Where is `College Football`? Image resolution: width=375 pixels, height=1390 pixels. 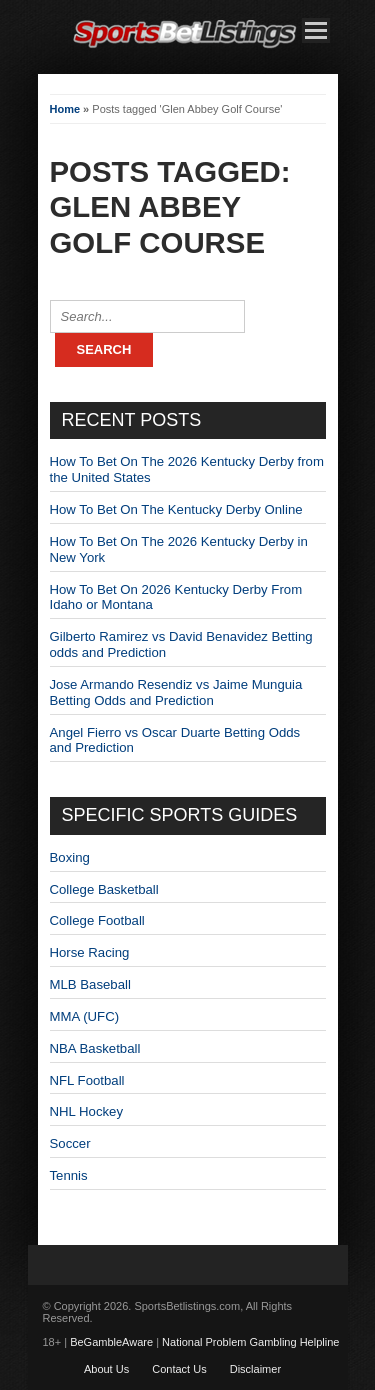 College Football is located at coordinates (97, 920).